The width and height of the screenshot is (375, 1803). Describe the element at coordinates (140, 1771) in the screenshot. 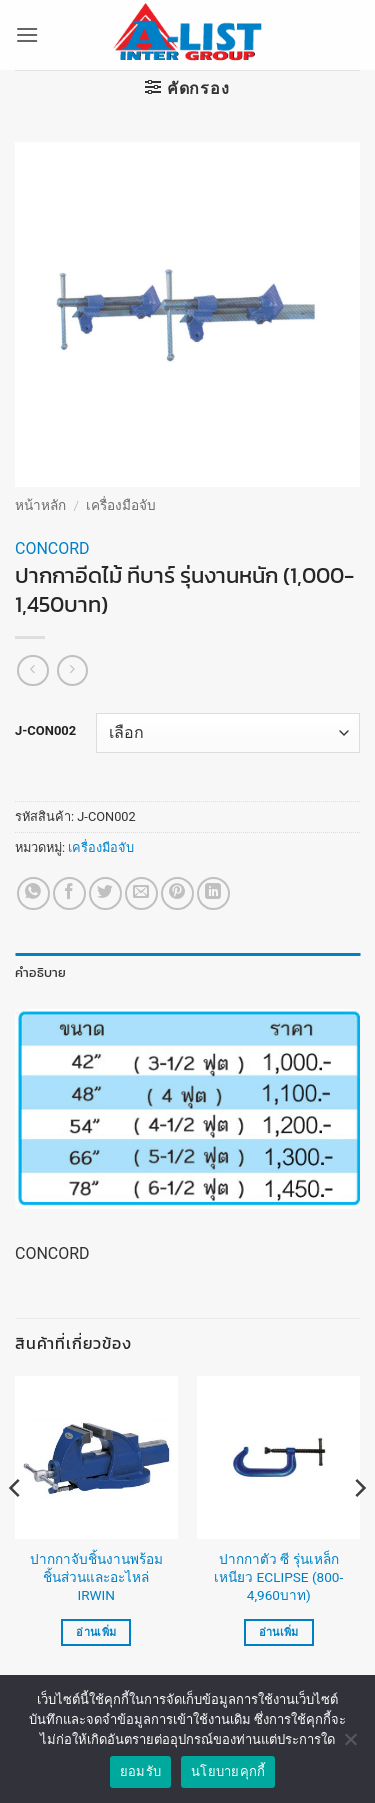

I see `ยอมรับ` at that location.